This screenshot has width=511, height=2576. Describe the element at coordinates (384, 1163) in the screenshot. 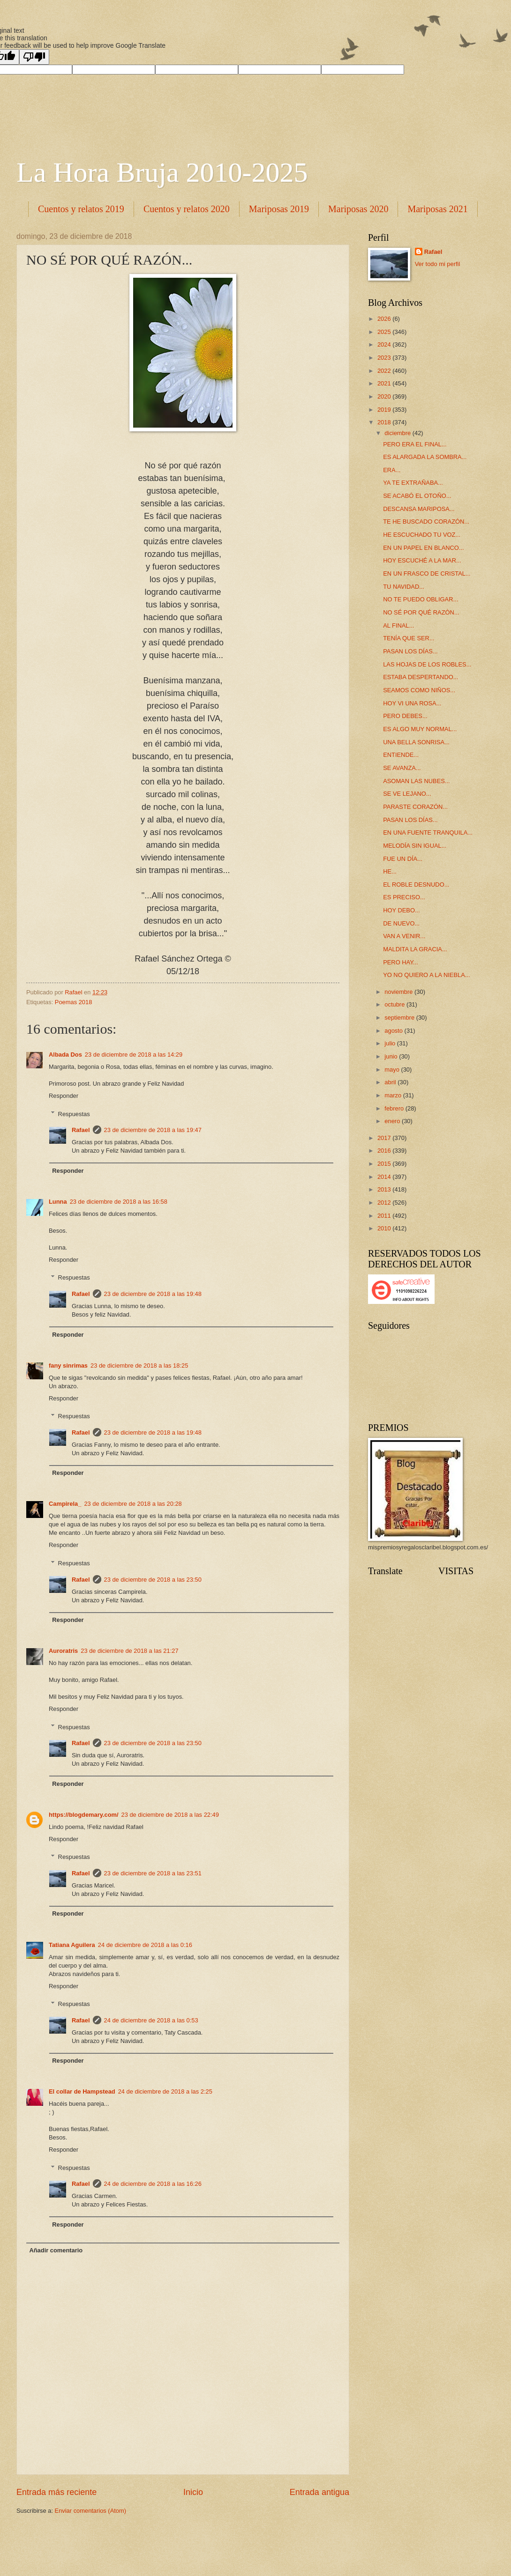

I see `2015` at that location.